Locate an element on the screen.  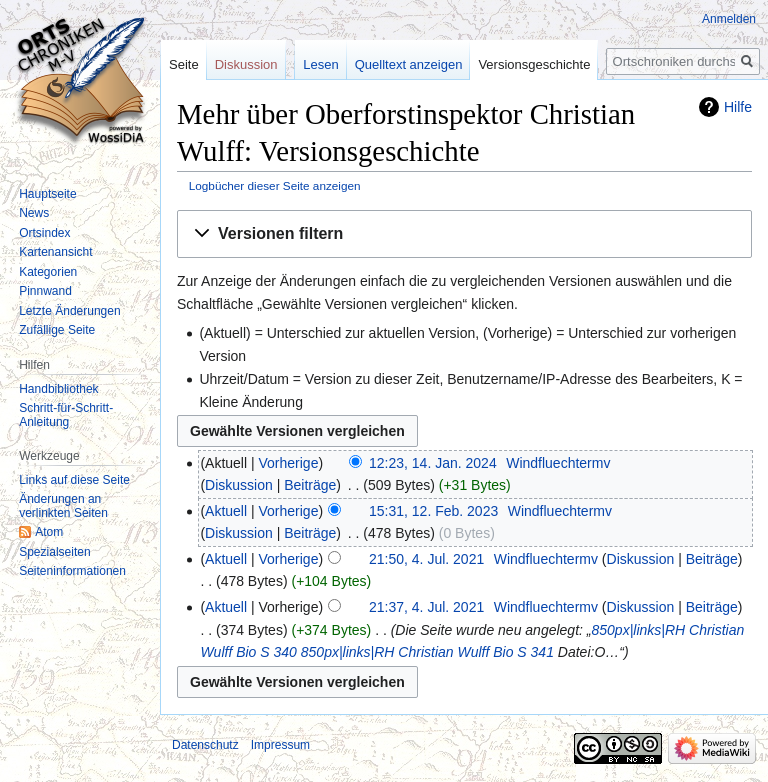
Änderungen an verlinkten Seiten is located at coordinates (63, 506).